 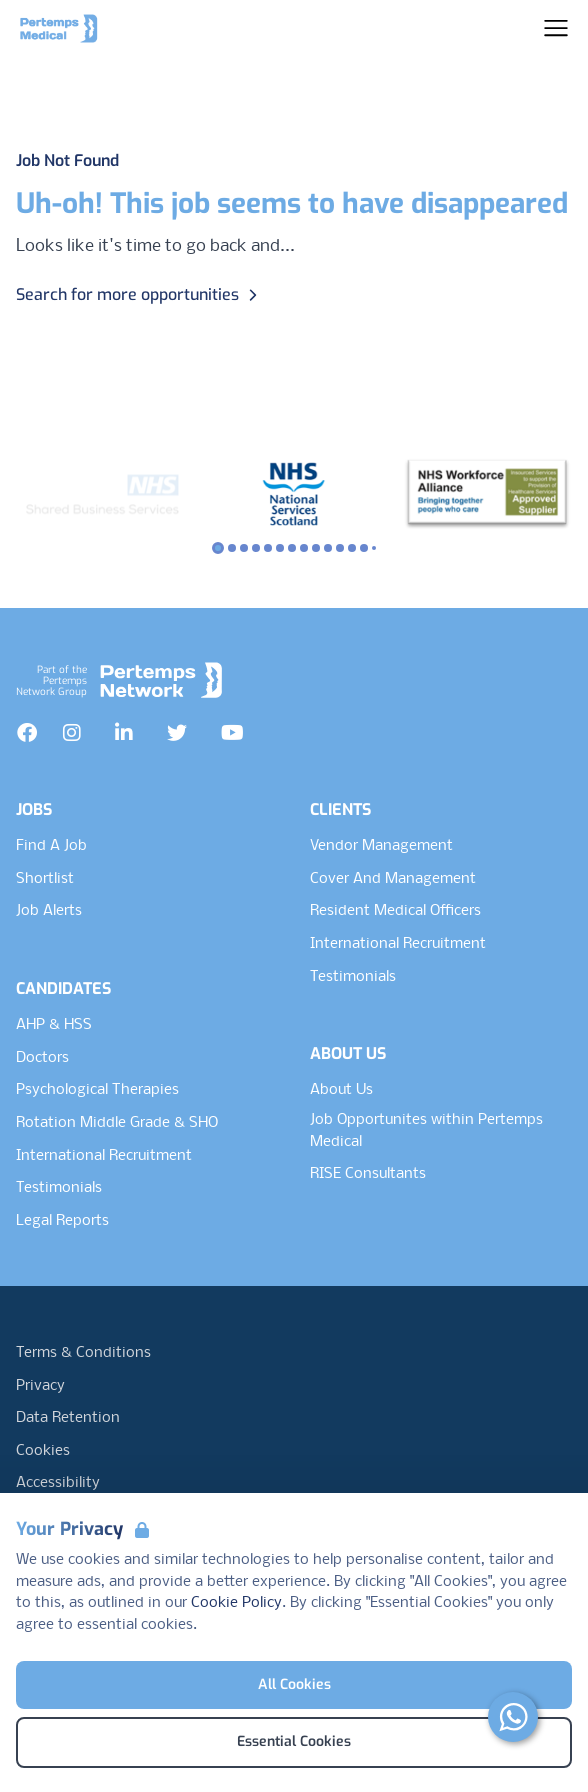 I want to click on Terms & Conditions, so click(x=83, y=1353).